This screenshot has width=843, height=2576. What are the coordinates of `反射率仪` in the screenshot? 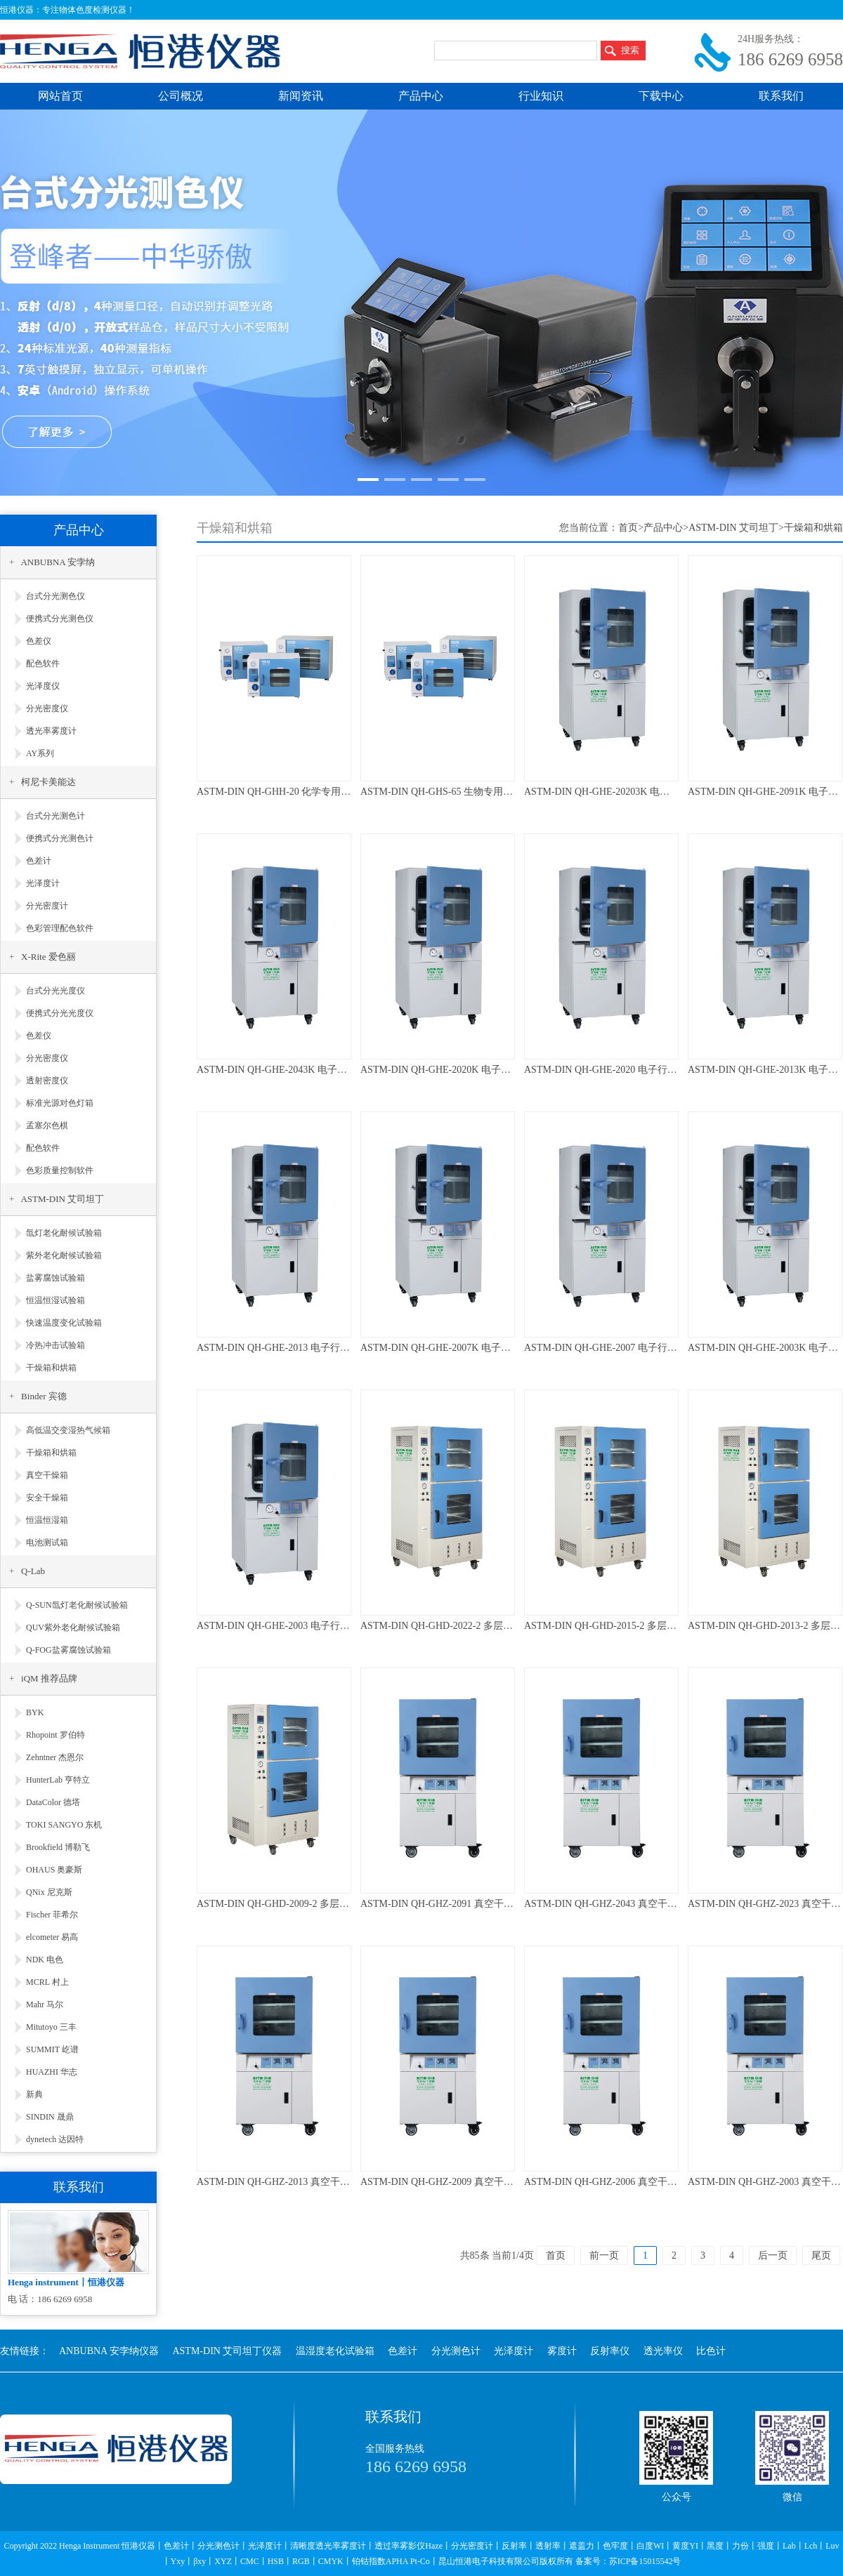 It's located at (609, 2351).